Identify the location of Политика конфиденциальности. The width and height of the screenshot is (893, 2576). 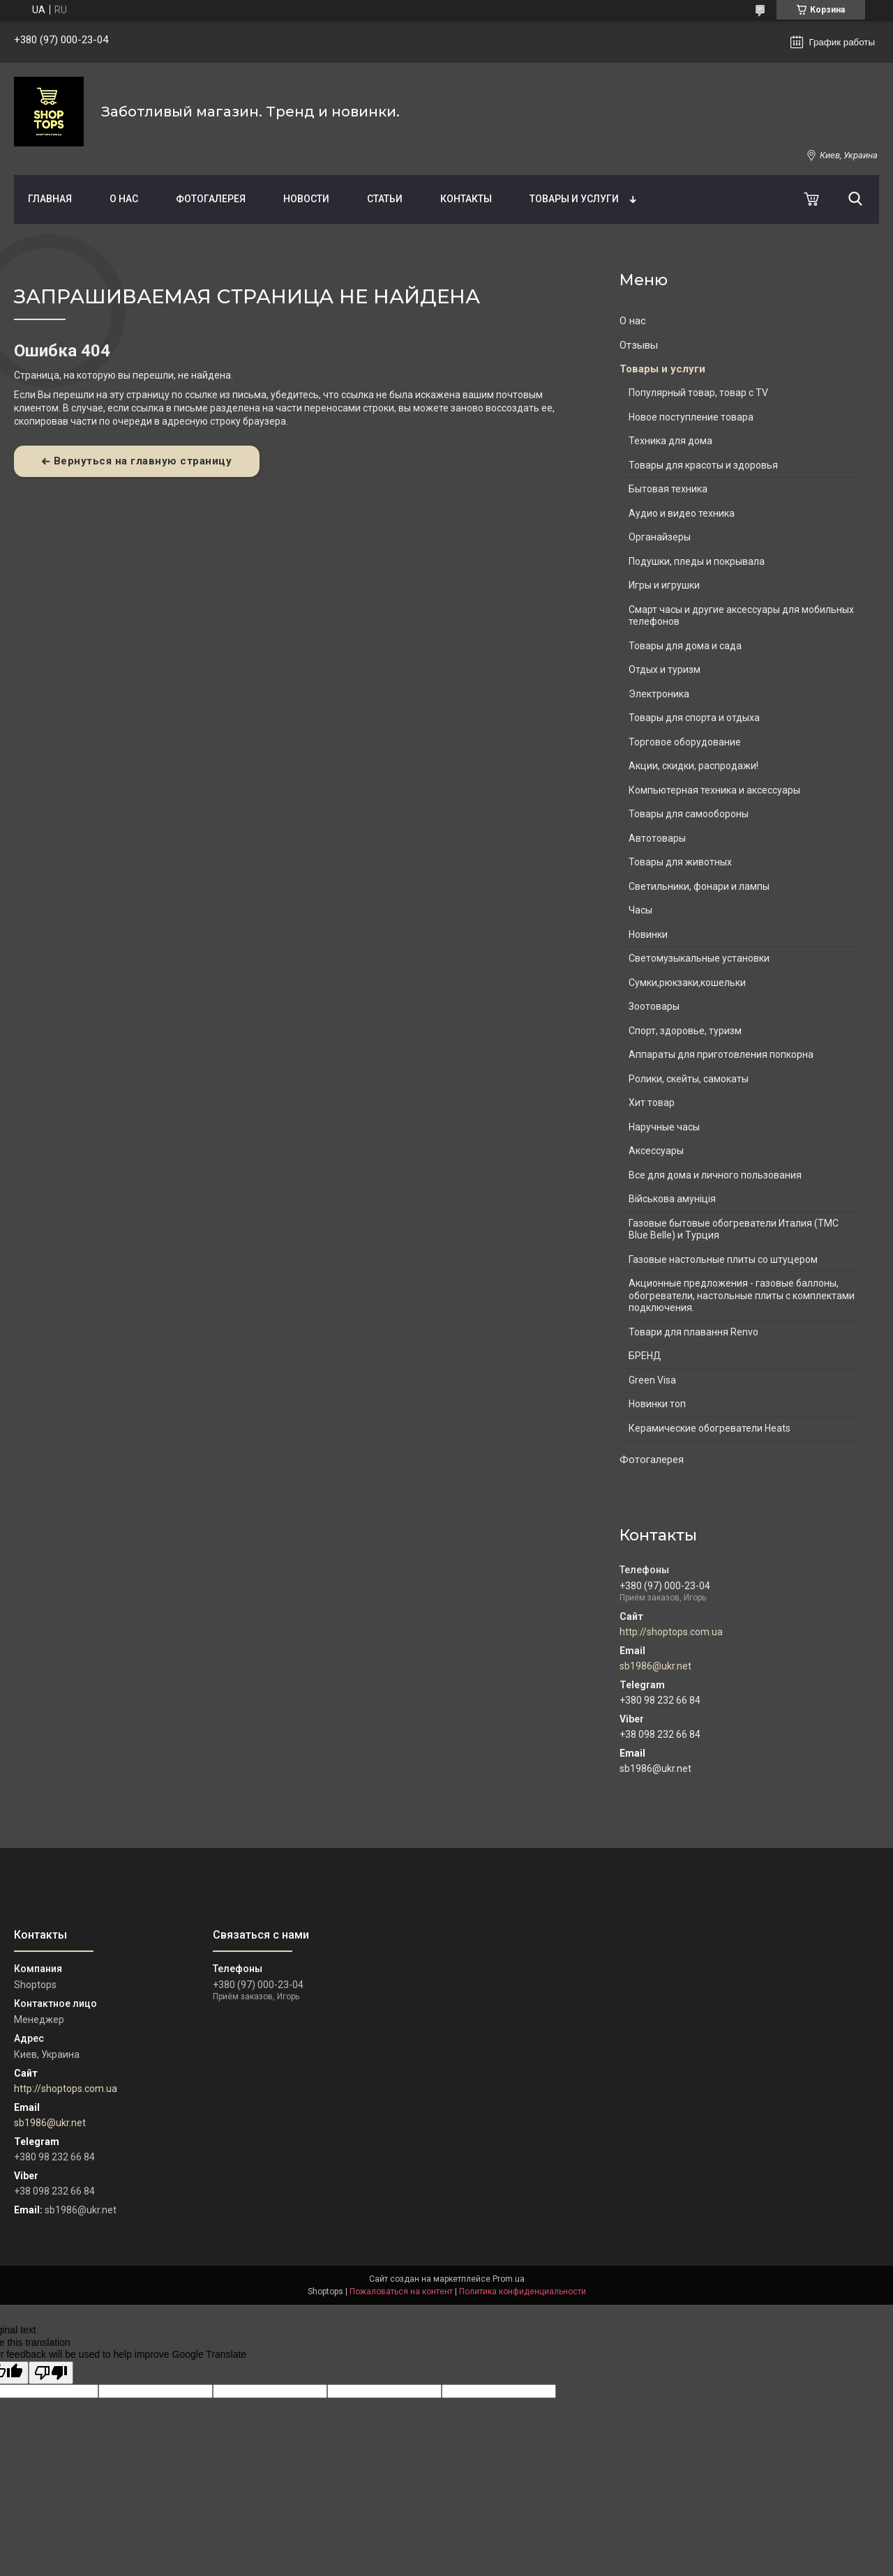
(522, 2291).